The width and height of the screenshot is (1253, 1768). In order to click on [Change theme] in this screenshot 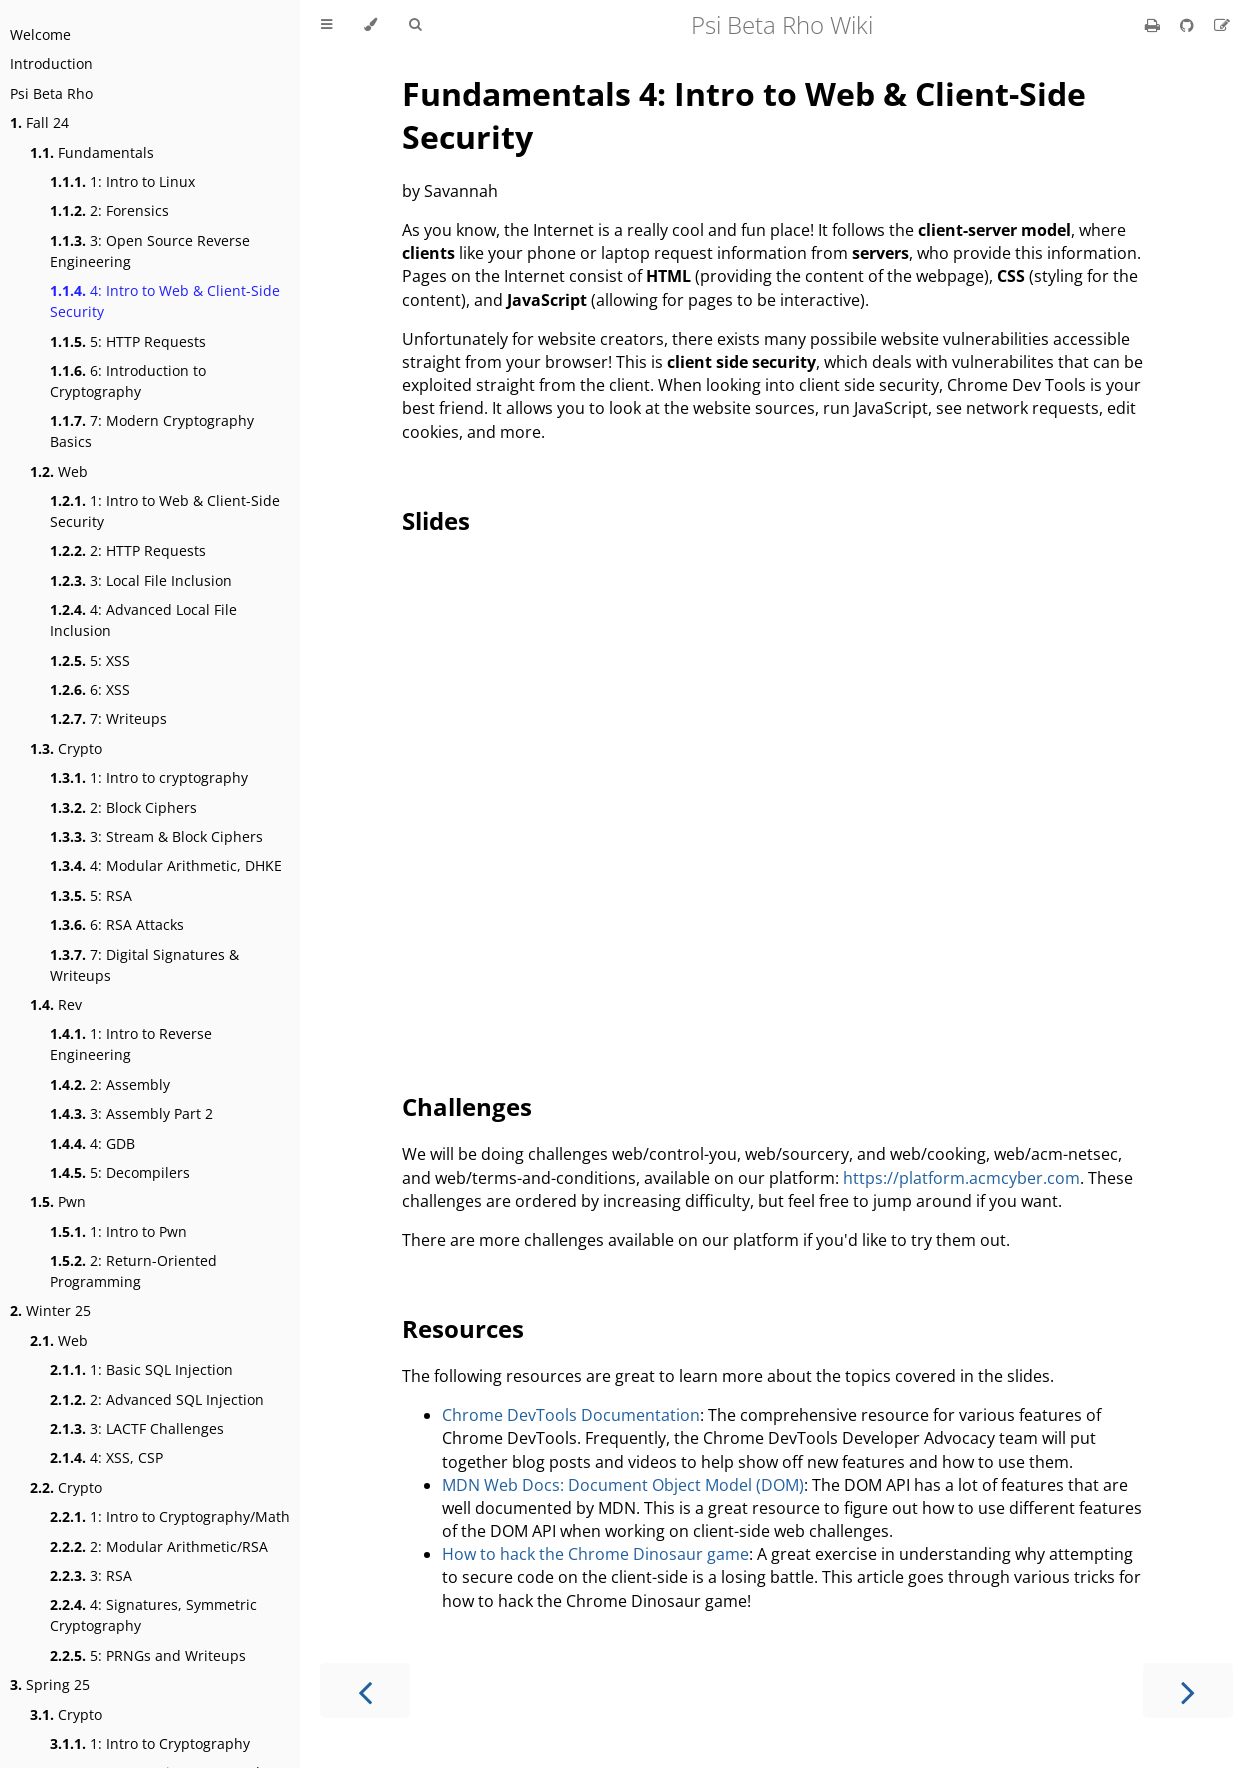, I will do `click(370, 25)`.